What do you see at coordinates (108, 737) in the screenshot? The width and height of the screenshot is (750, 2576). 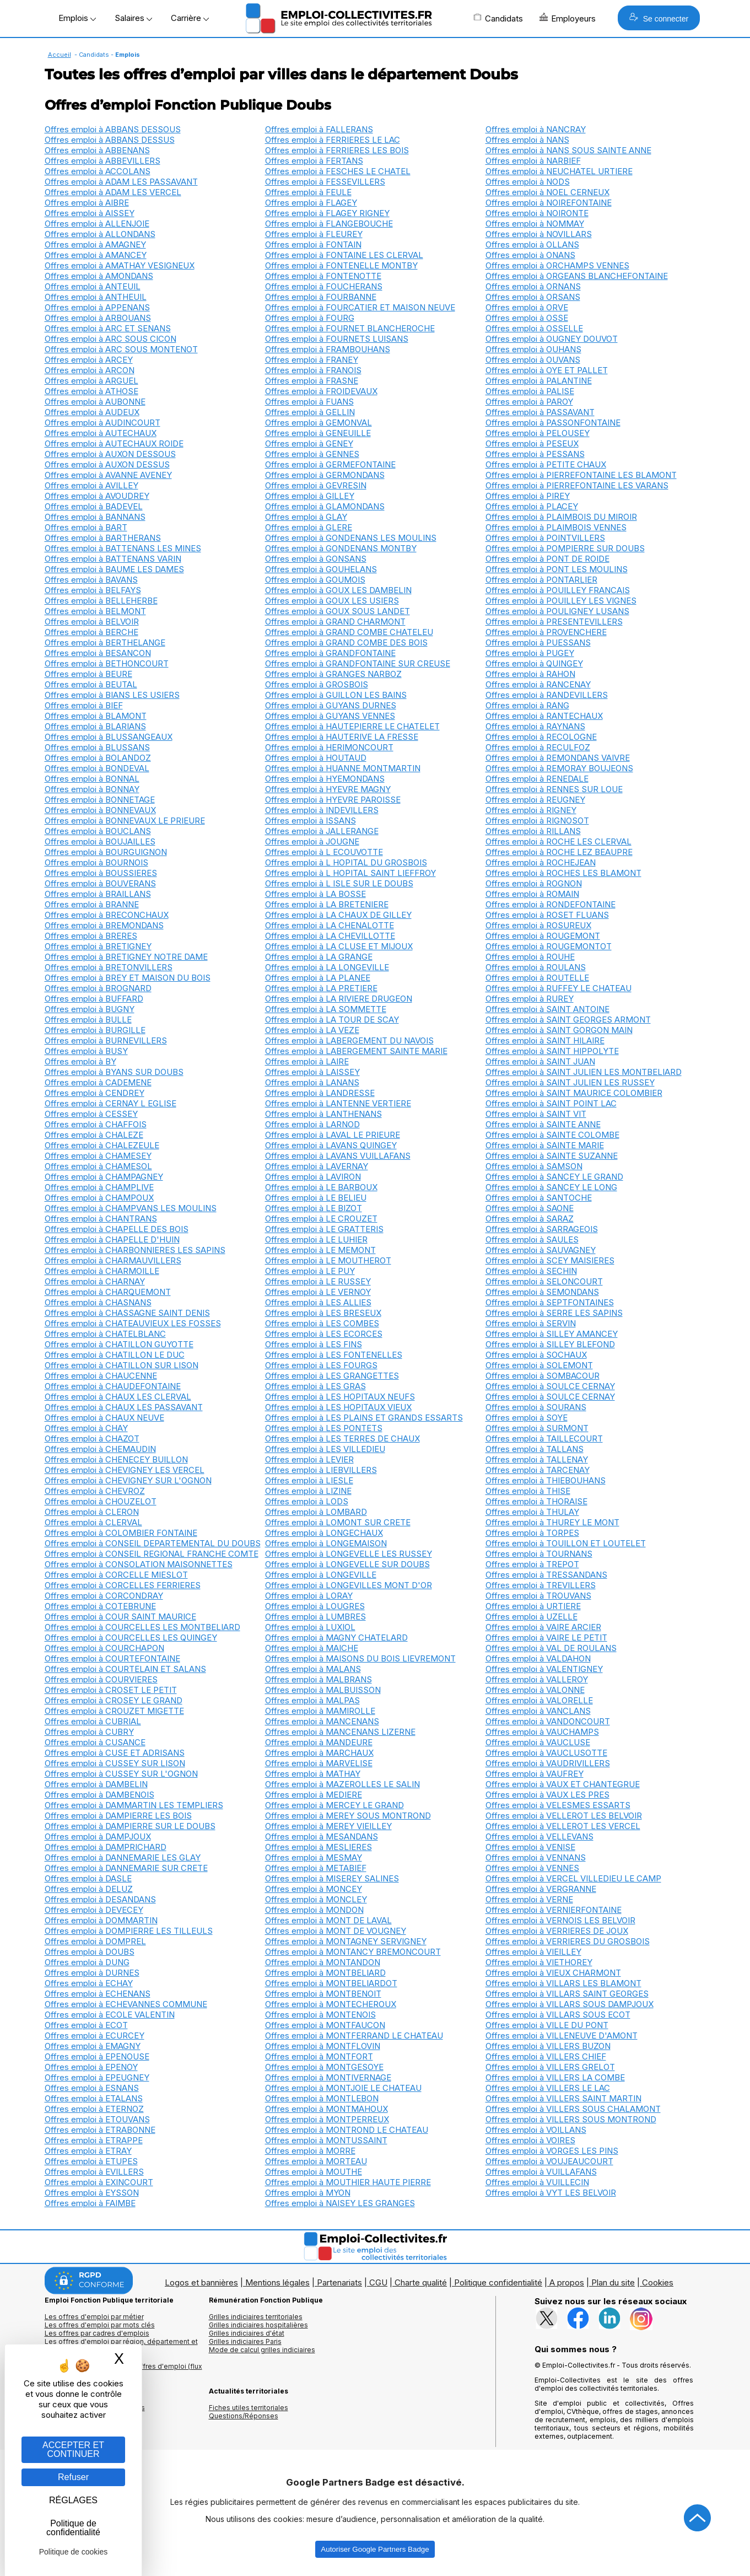 I see `Offres emploi à BLUSSANGEAUX` at bounding box center [108, 737].